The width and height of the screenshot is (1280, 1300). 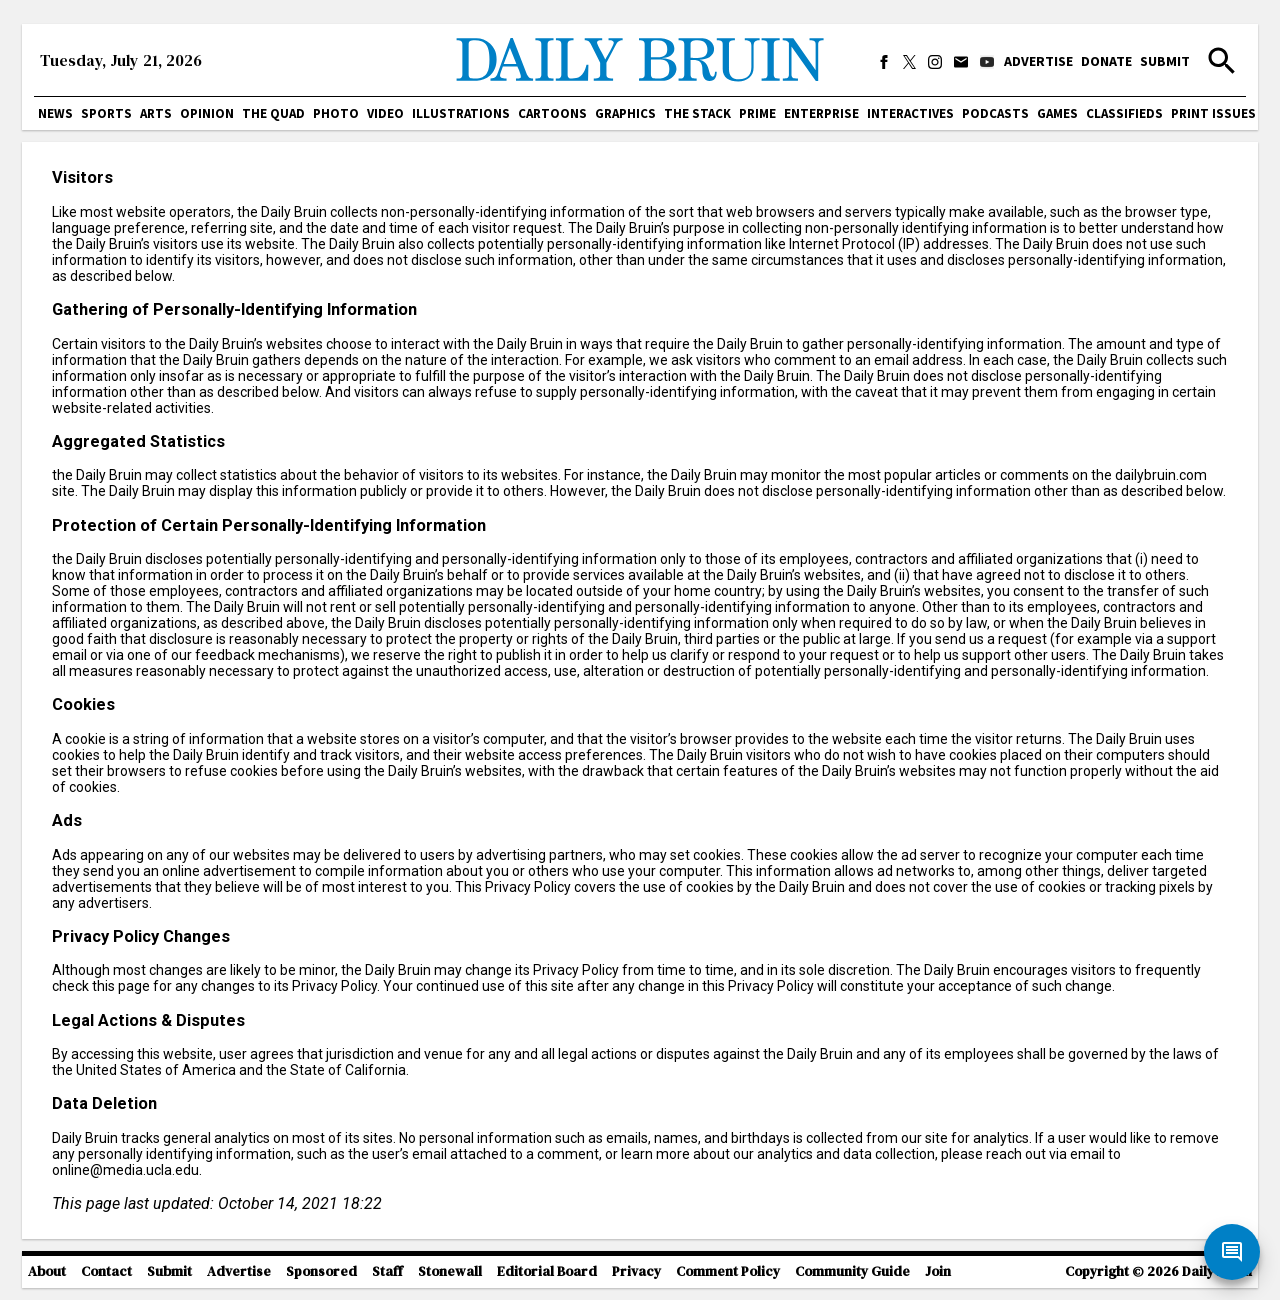 What do you see at coordinates (995, 113) in the screenshot?
I see `Podcasts` at bounding box center [995, 113].